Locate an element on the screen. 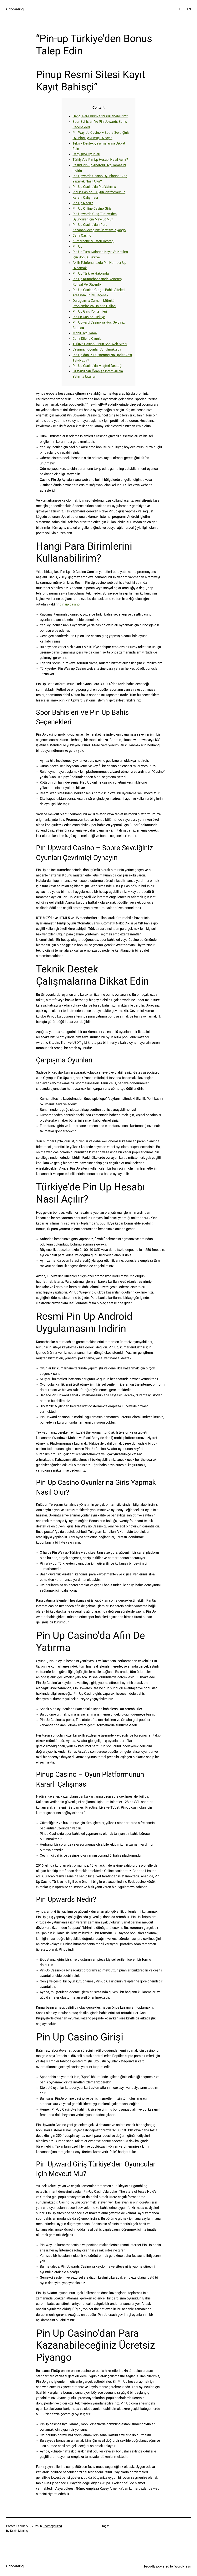  Çarpışma Oyunları is located at coordinates (86, 154).